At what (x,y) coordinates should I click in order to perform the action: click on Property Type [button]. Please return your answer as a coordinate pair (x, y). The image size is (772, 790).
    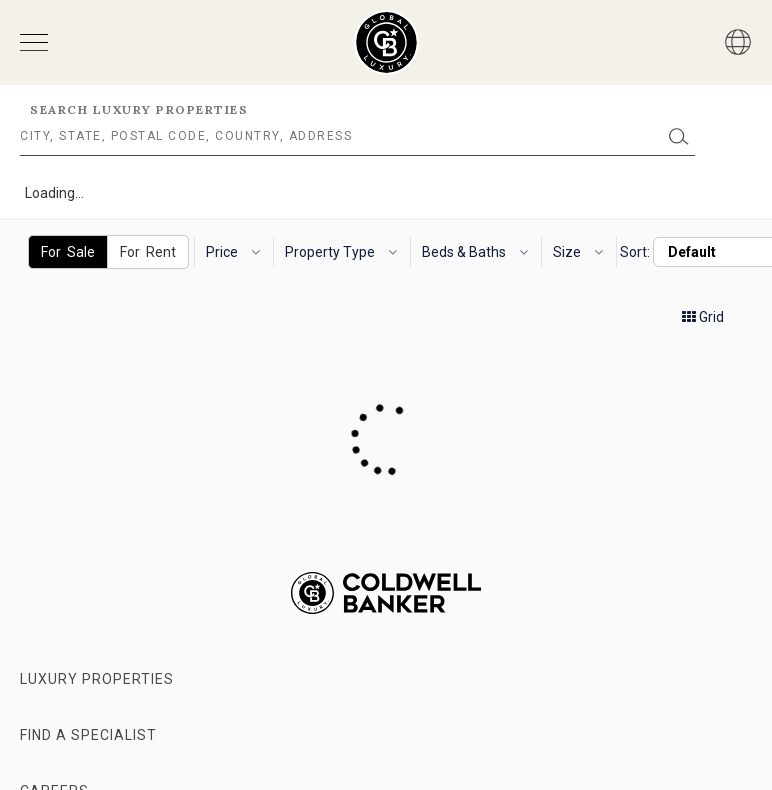
    Looking at the image, I should click on (341, 252).